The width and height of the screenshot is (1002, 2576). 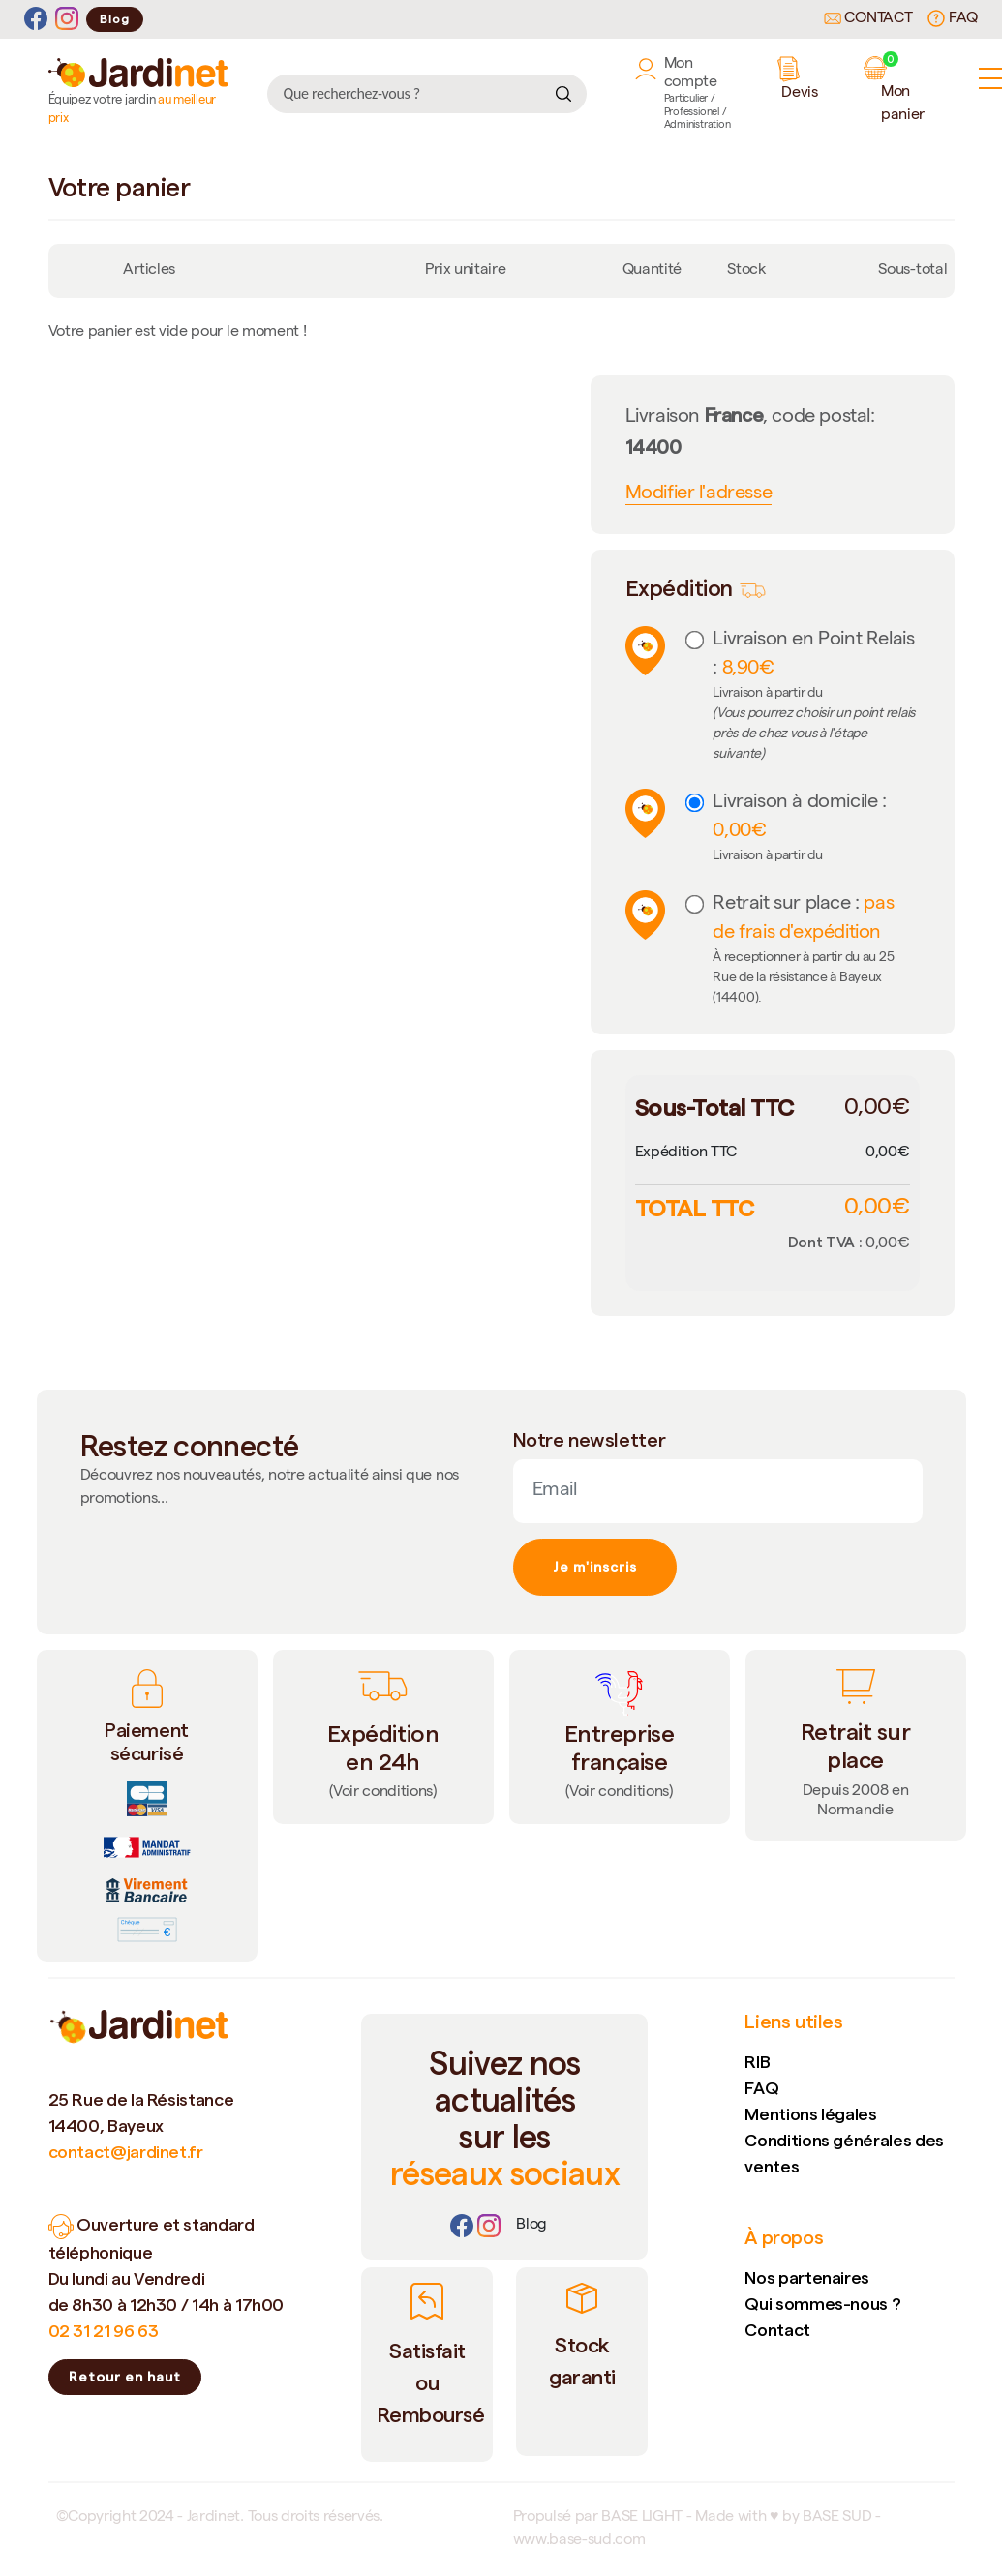 I want to click on FAQ, so click(x=952, y=18).